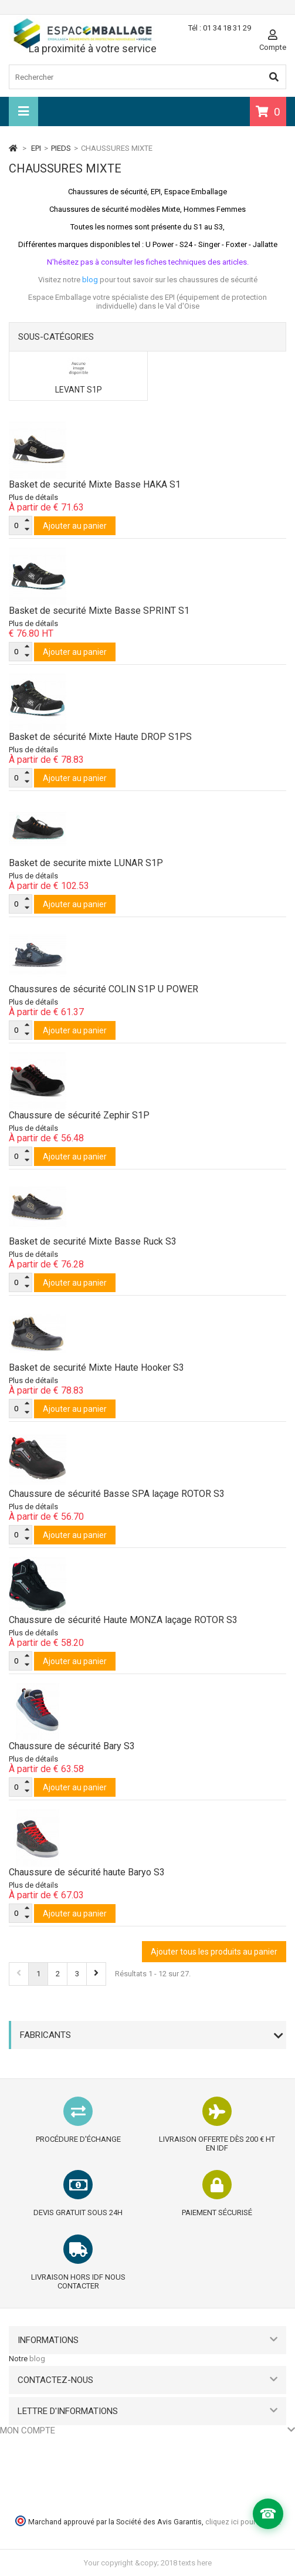 The height and width of the screenshot is (2576, 295). I want to click on Fabricants, so click(45, 2035).